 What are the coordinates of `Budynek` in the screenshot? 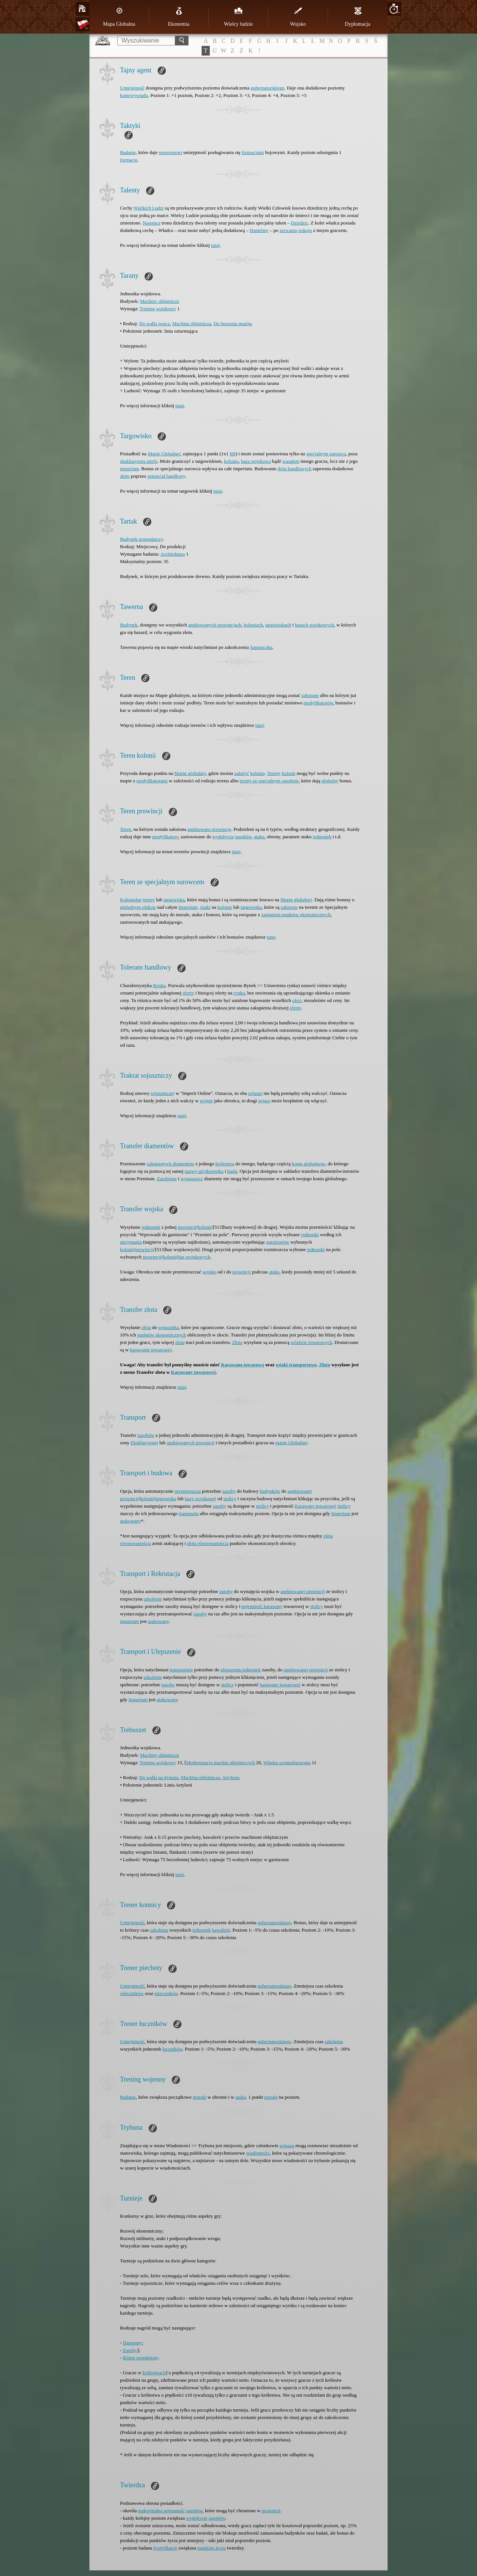 It's located at (129, 625).